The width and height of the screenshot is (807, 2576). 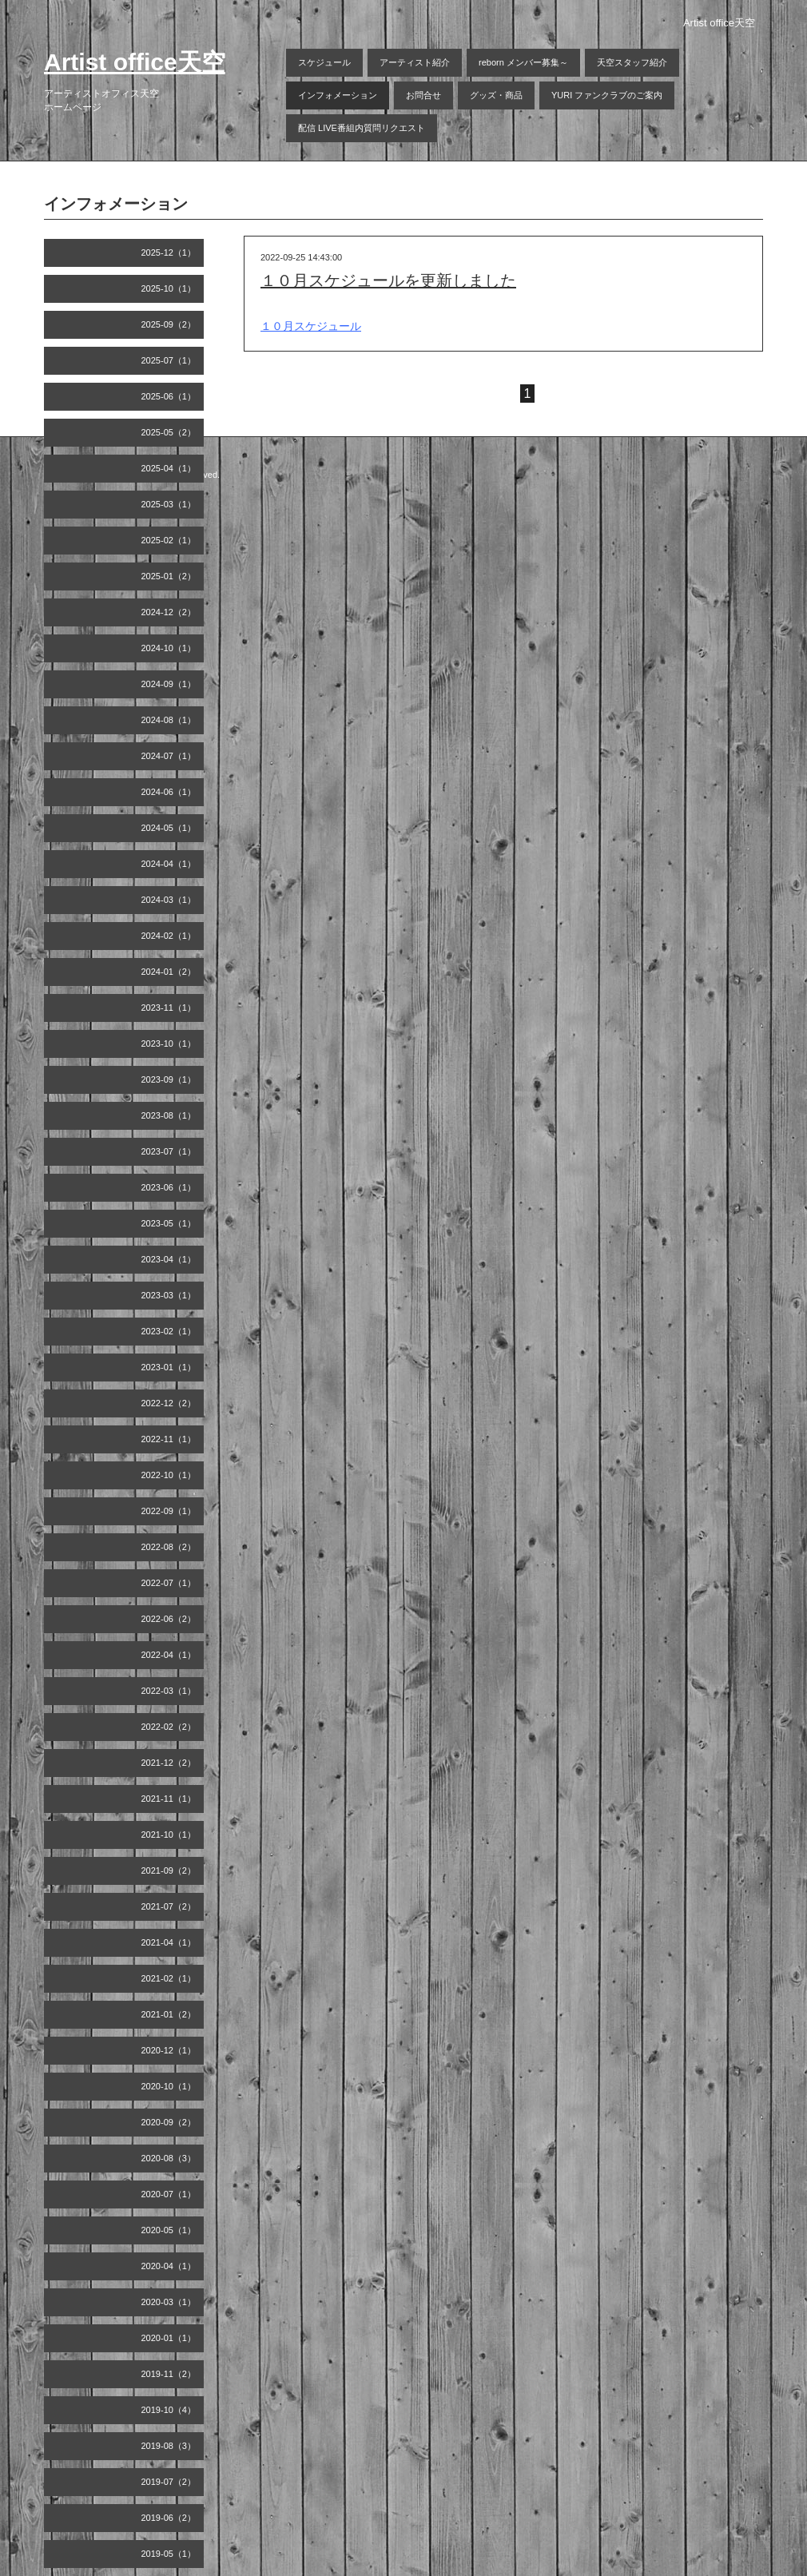 What do you see at coordinates (169, 324) in the screenshot?
I see `2025-09（2）` at bounding box center [169, 324].